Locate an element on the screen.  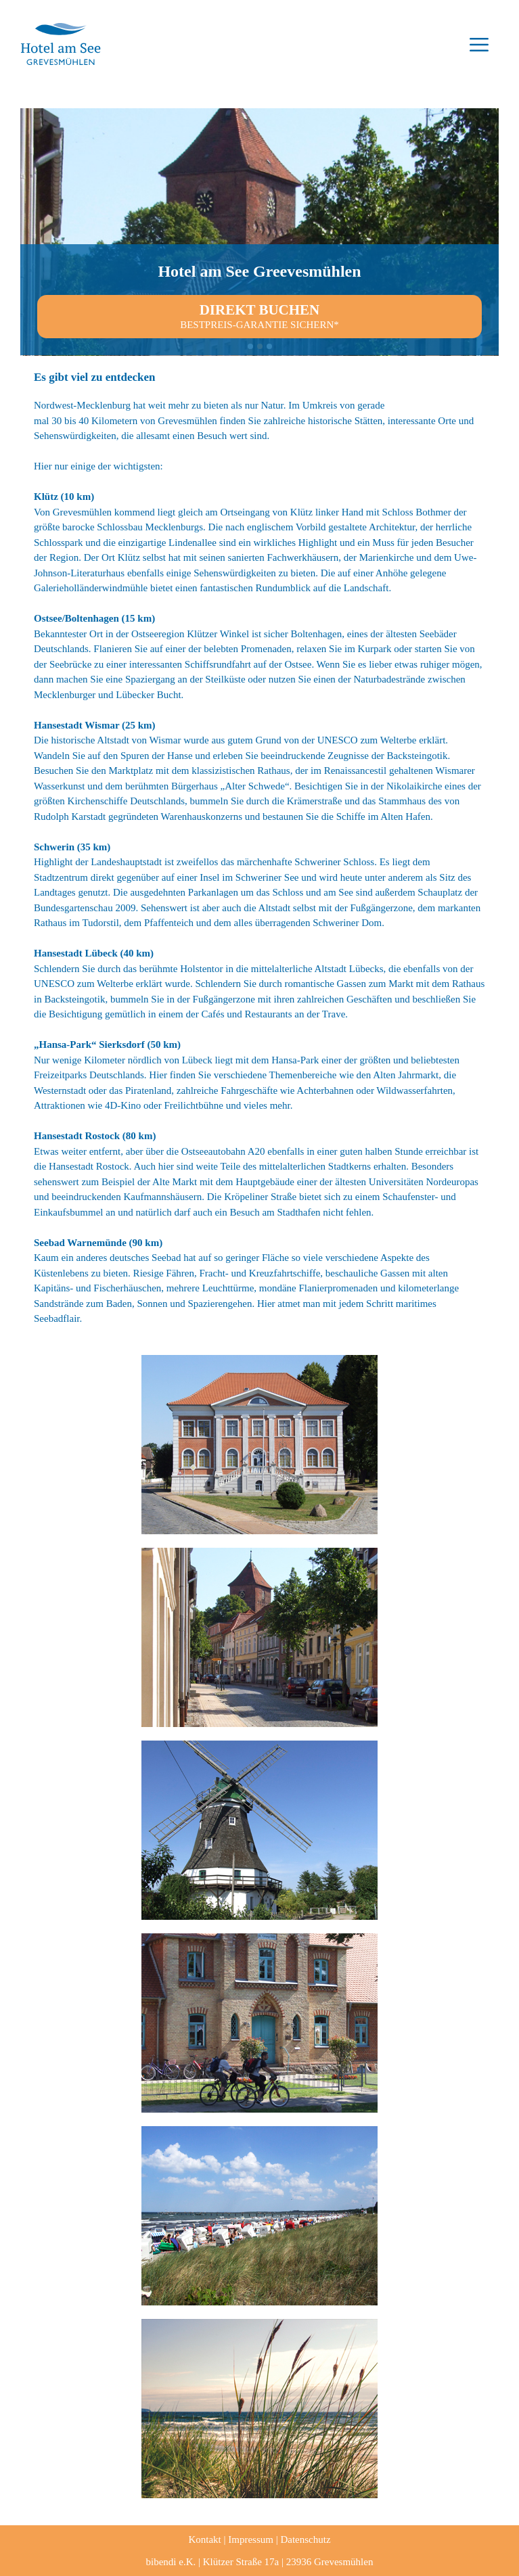
Impressum is located at coordinates (250, 2539).